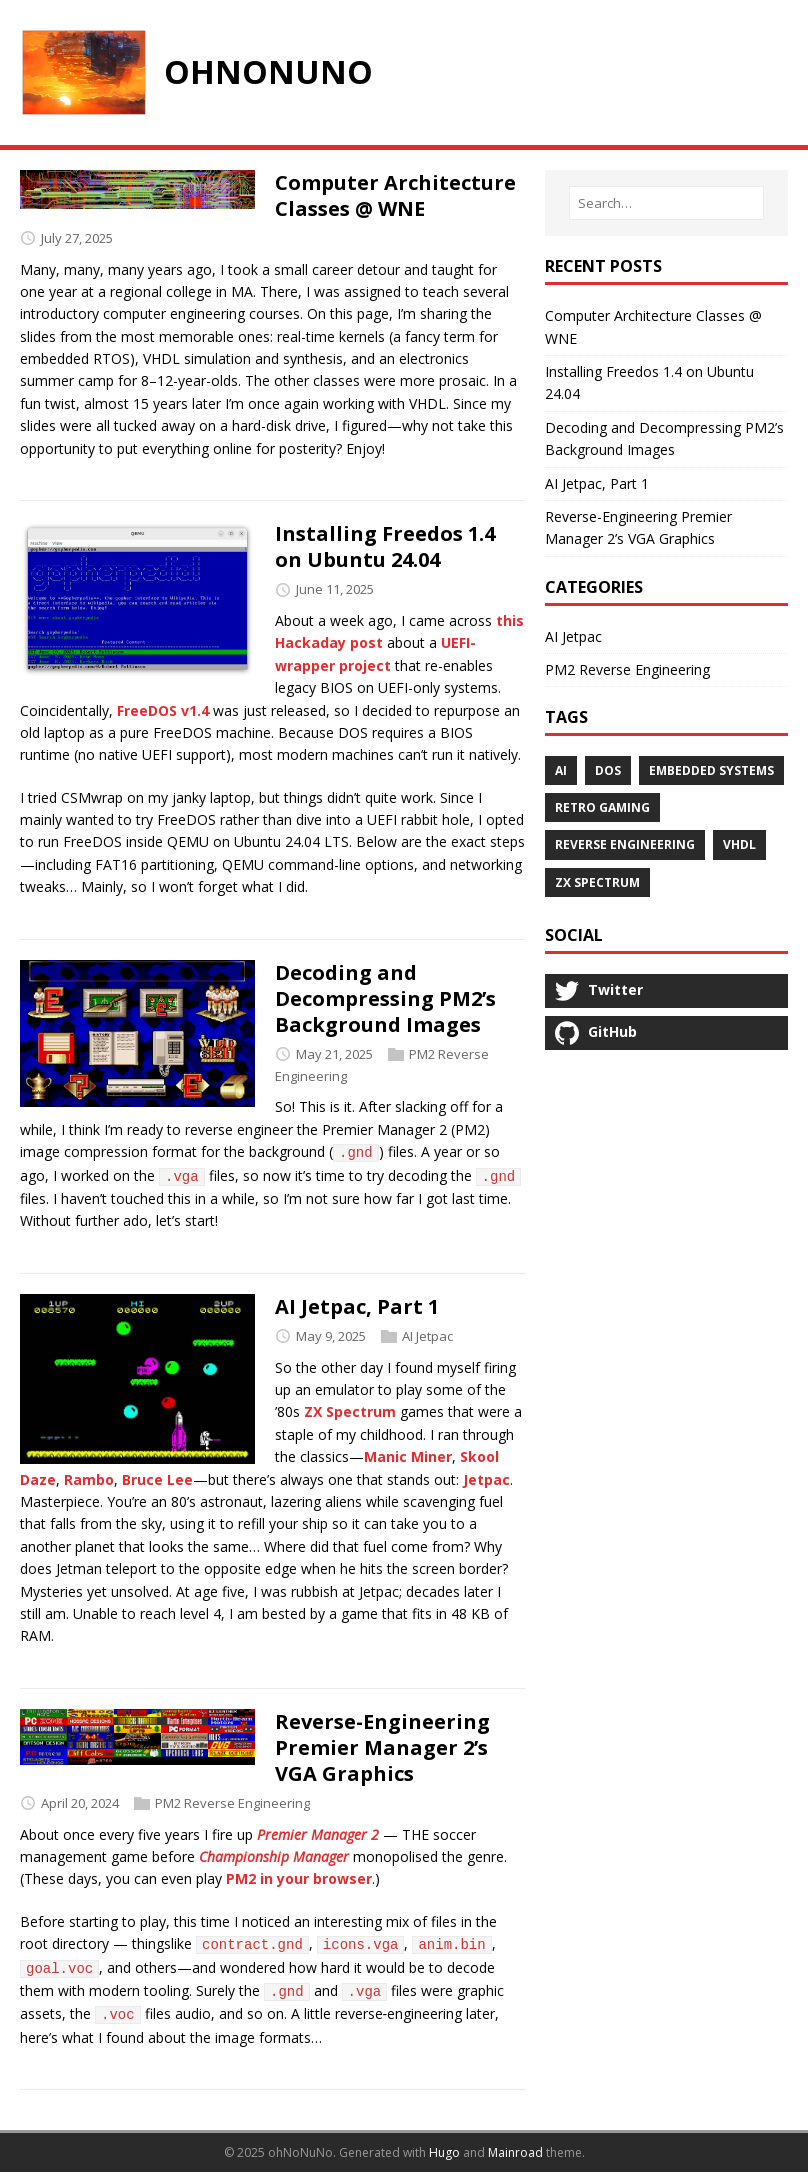 This screenshot has width=808, height=2172. What do you see at coordinates (382, 1747) in the screenshot?
I see `Reverse-Engineering Premier Manager 2’s VGA Graphics` at bounding box center [382, 1747].